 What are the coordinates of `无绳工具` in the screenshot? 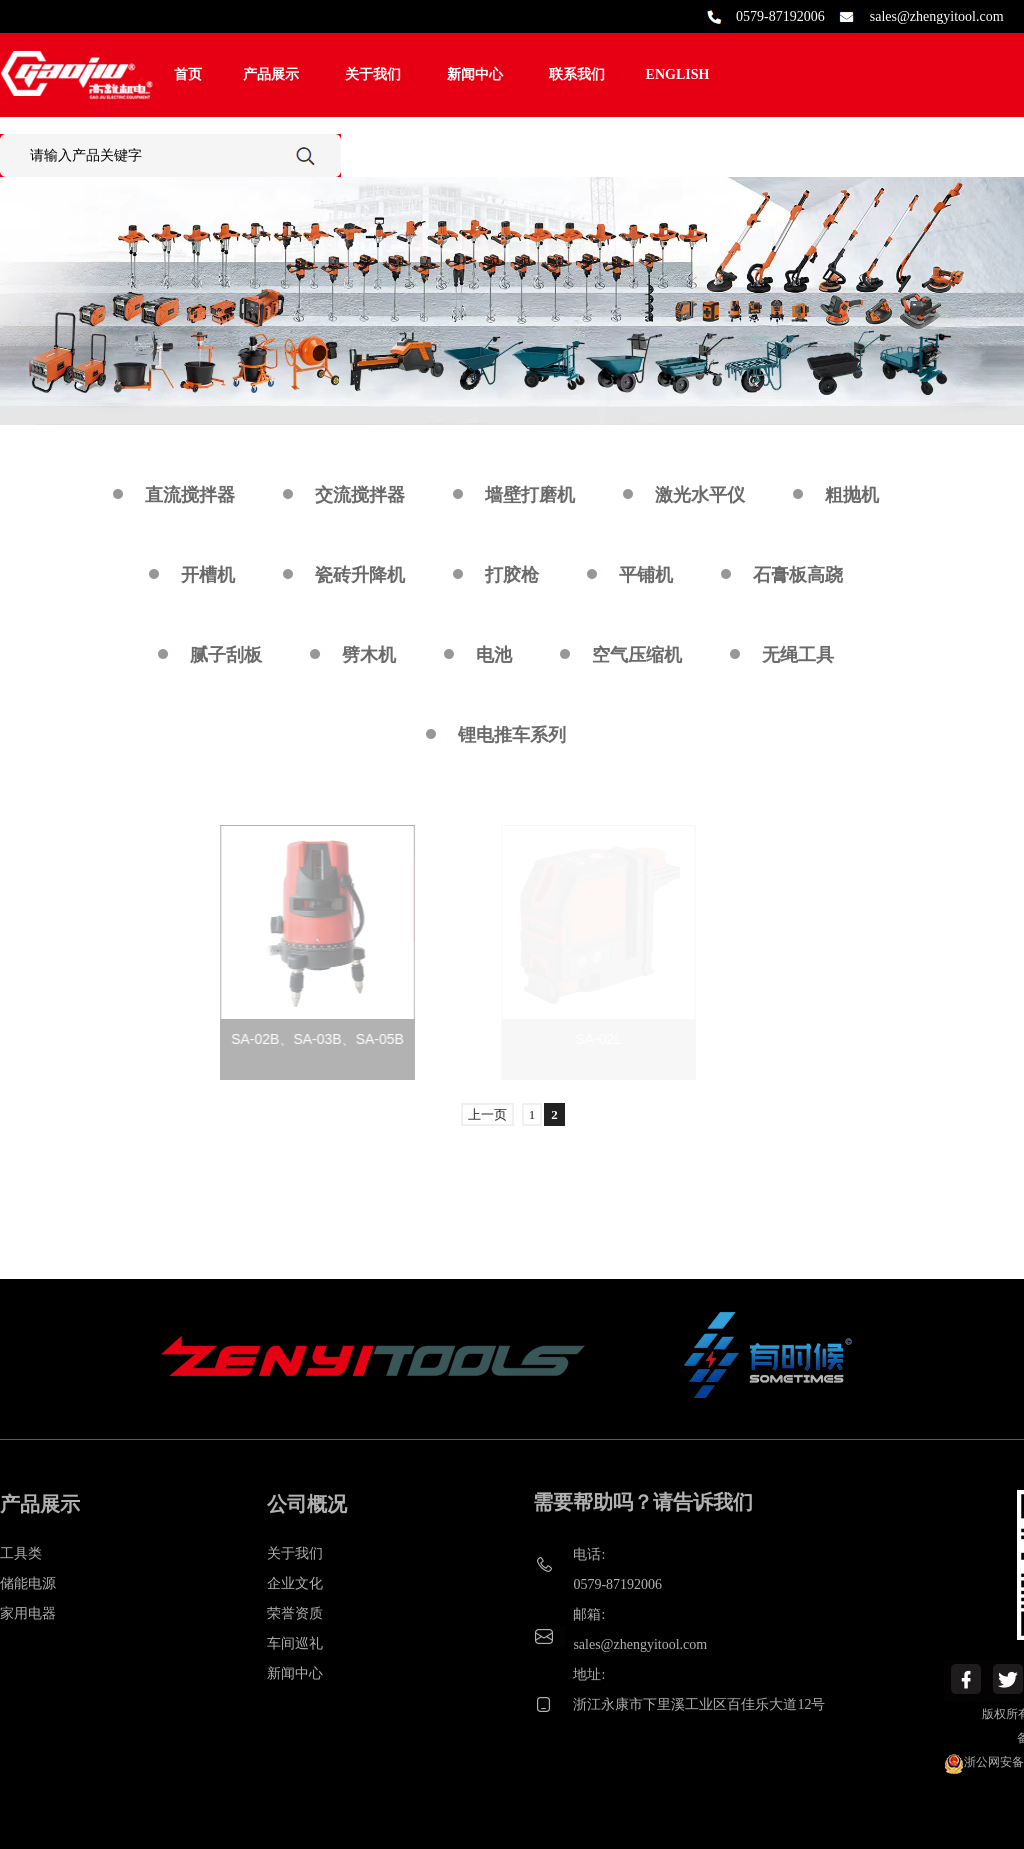 It's located at (798, 655).